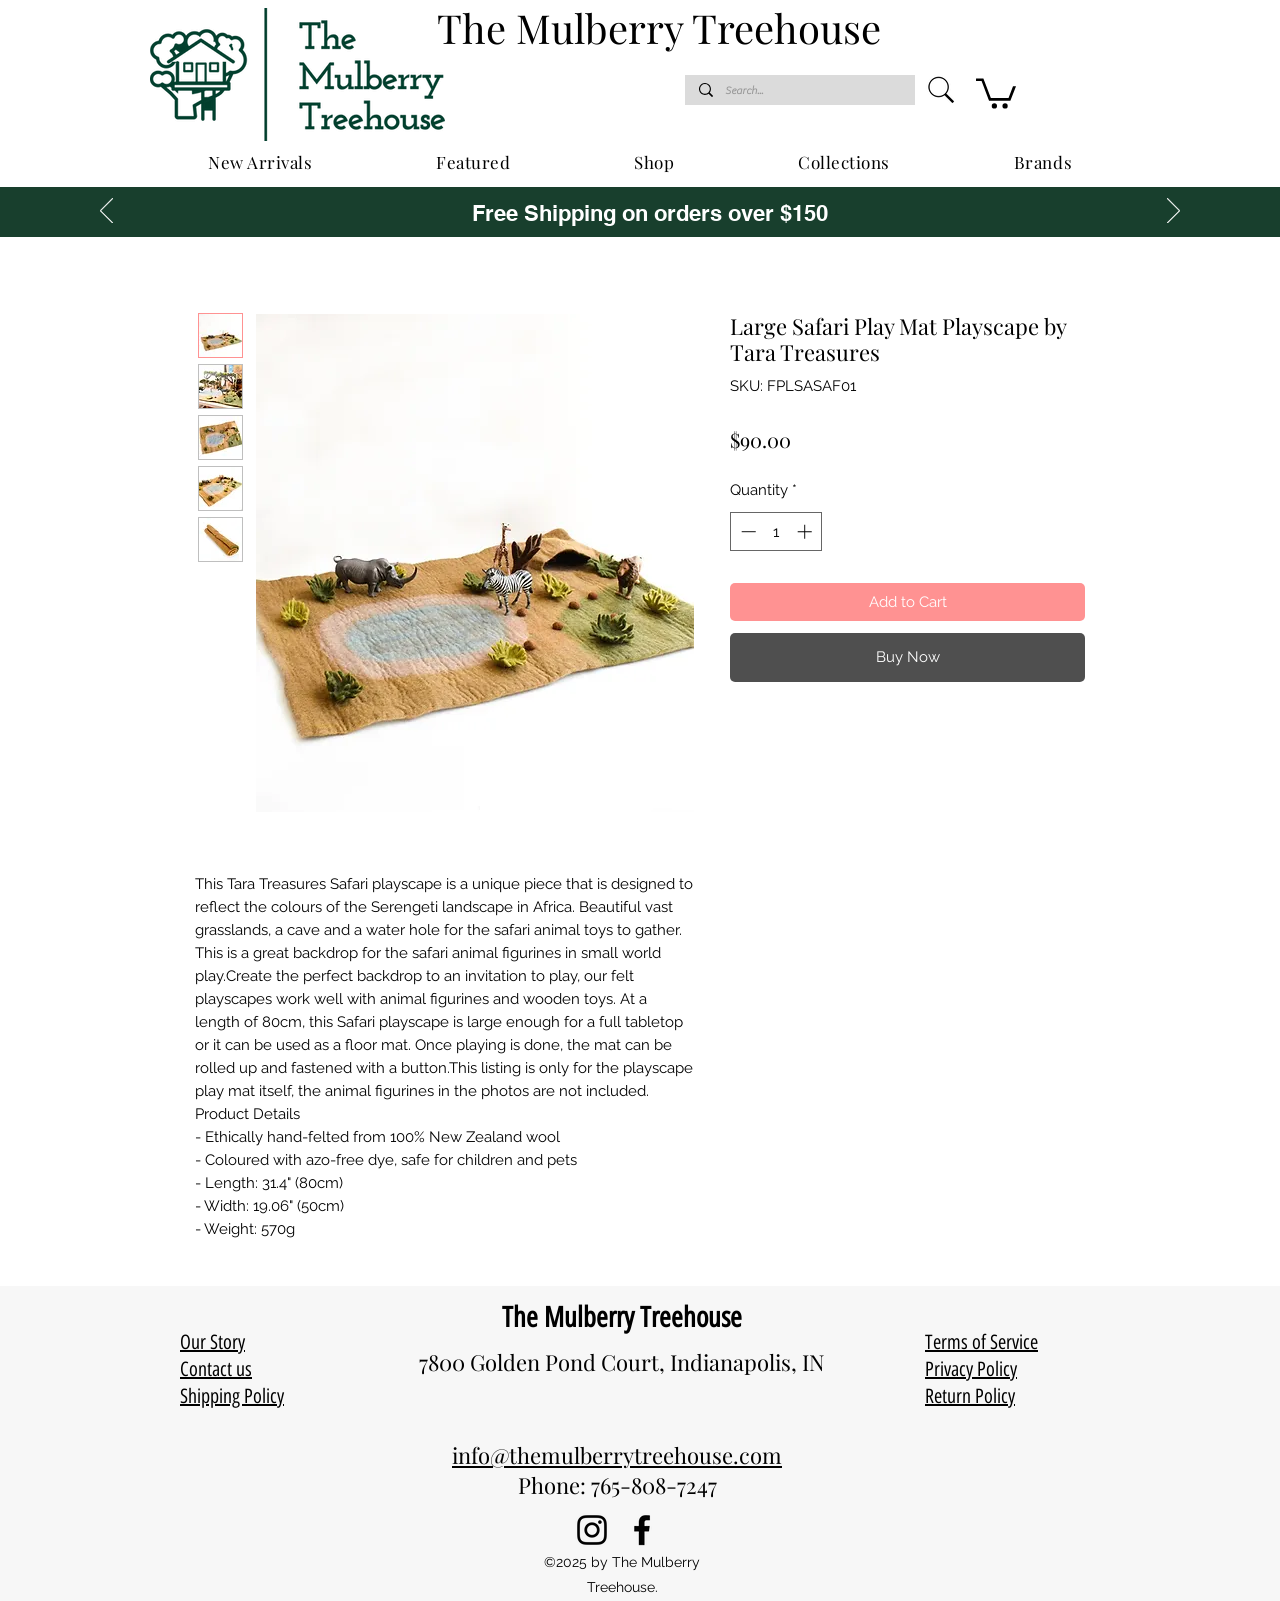 The width and height of the screenshot is (1280, 1601). What do you see at coordinates (971, 1369) in the screenshot?
I see `Privacy Policy` at bounding box center [971, 1369].